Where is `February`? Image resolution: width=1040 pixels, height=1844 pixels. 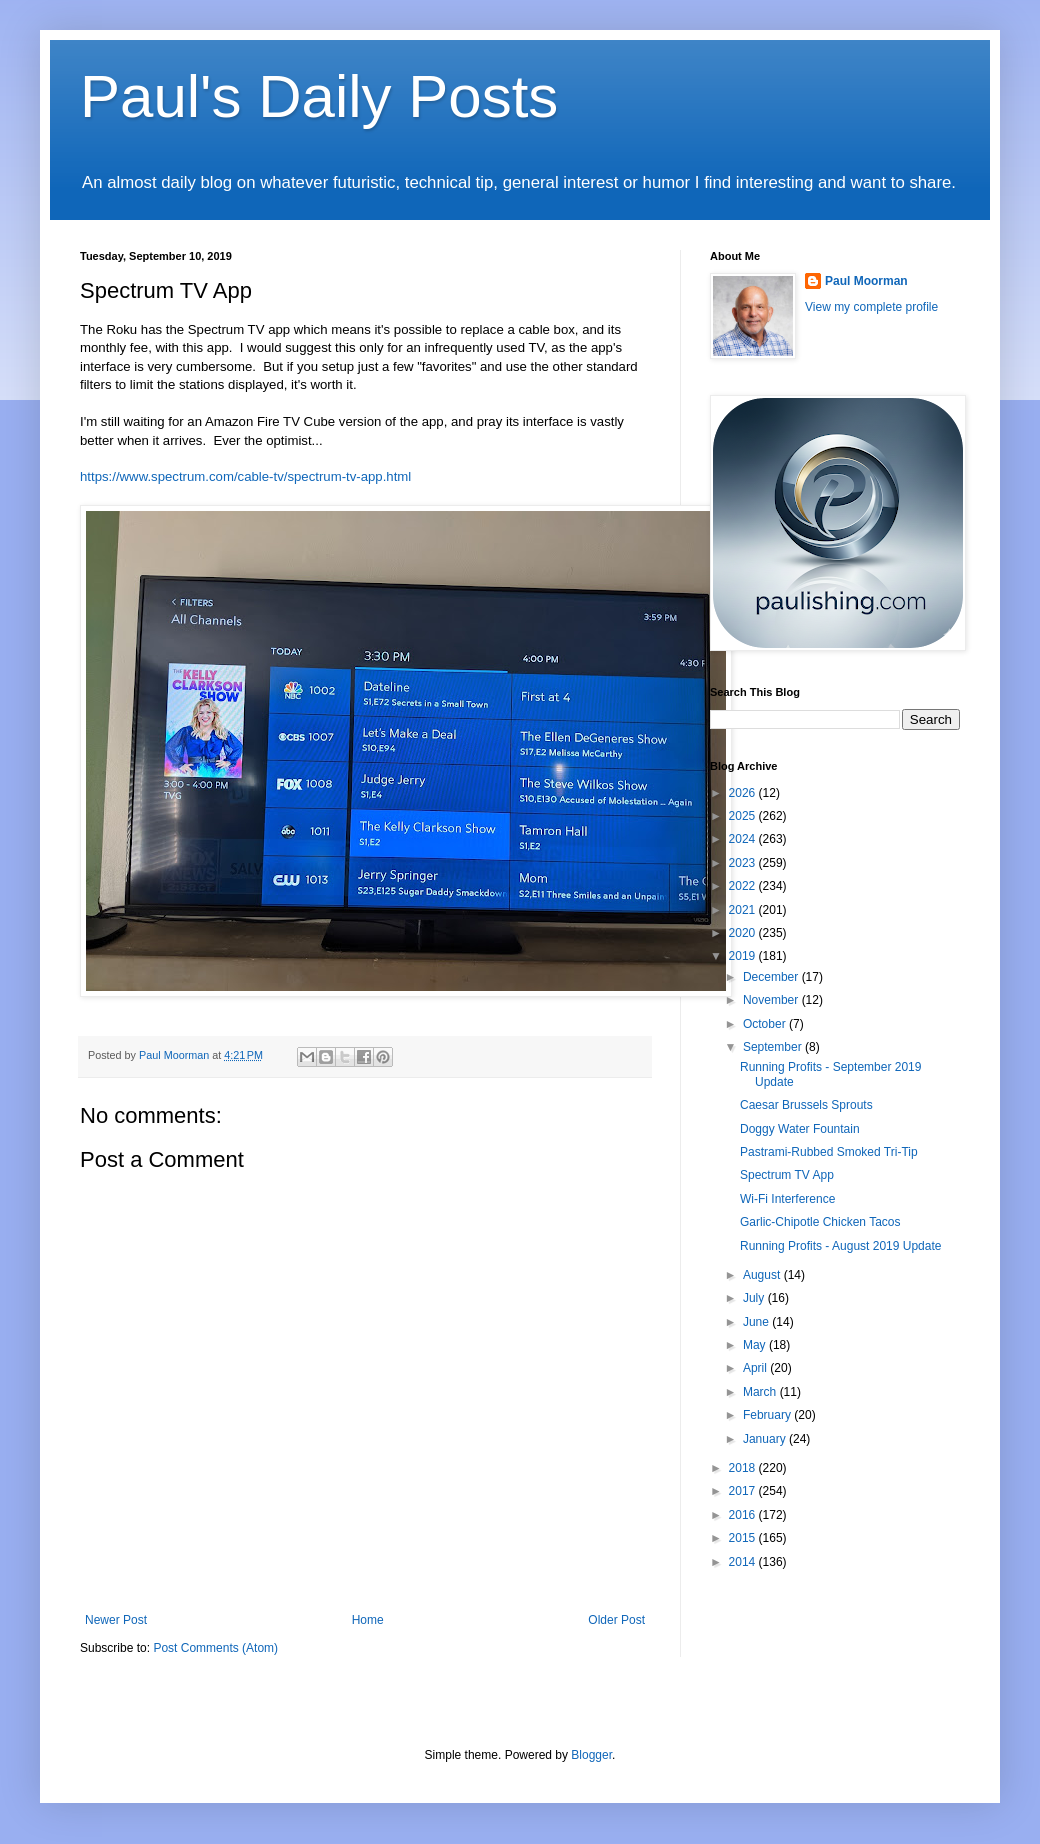 February is located at coordinates (768, 1415).